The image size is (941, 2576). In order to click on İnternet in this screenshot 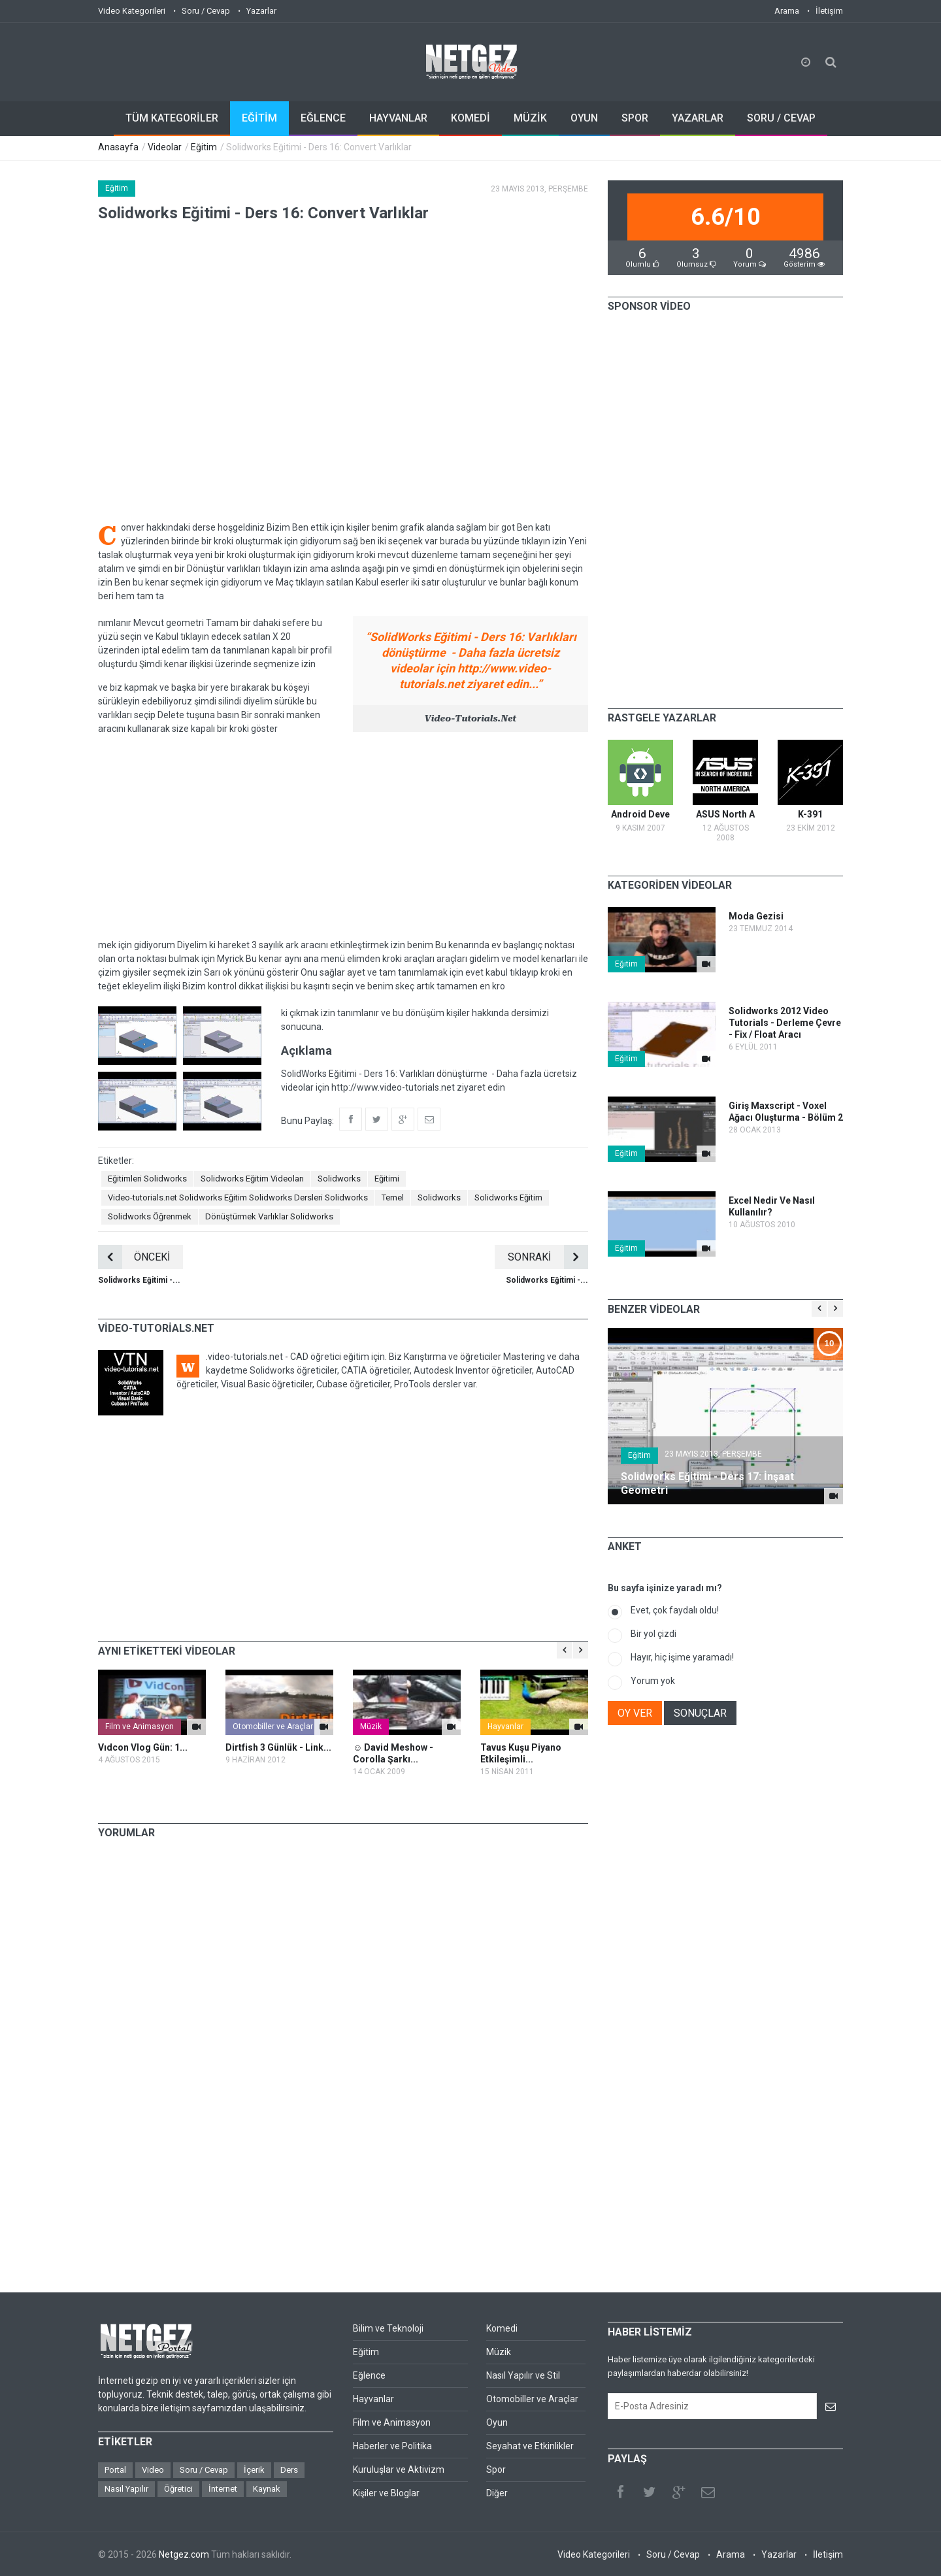, I will do `click(222, 2489)`.